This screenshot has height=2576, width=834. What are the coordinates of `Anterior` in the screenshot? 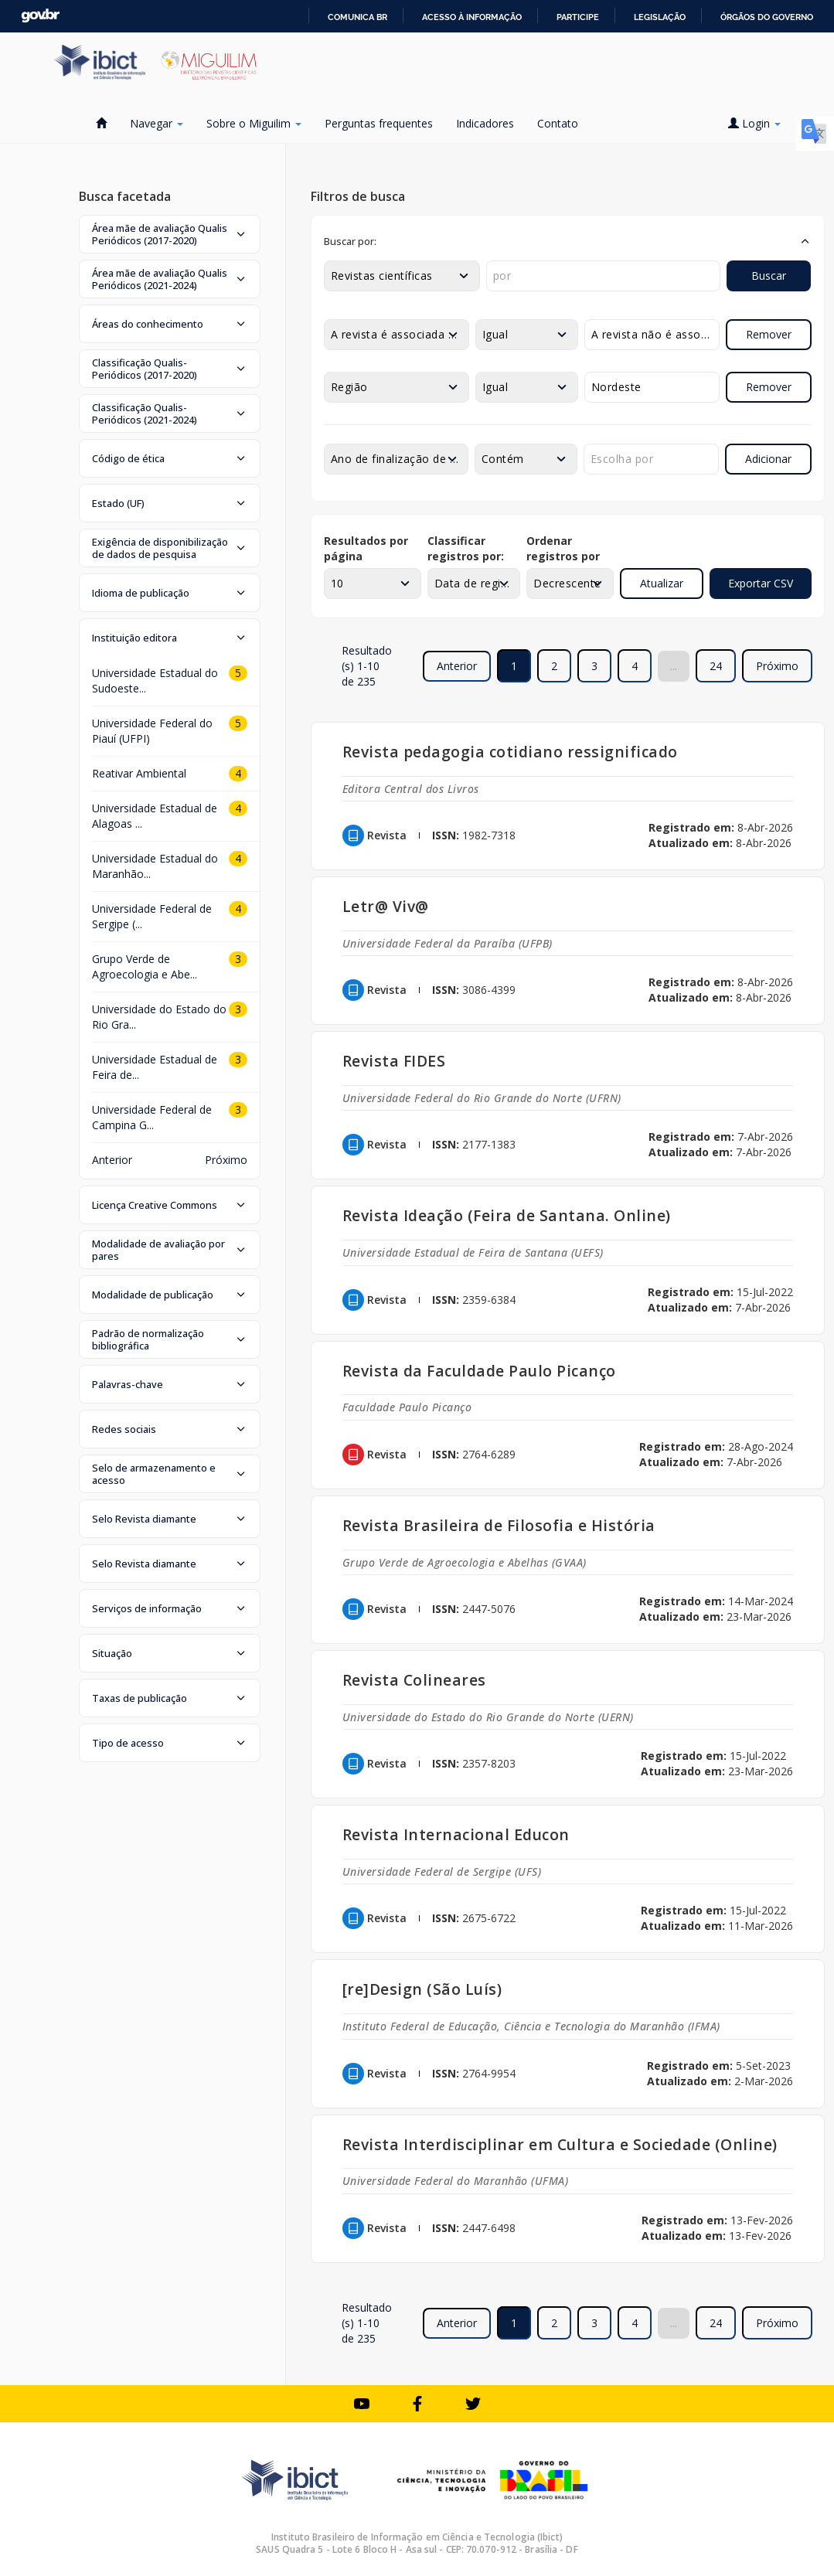 It's located at (112, 1159).